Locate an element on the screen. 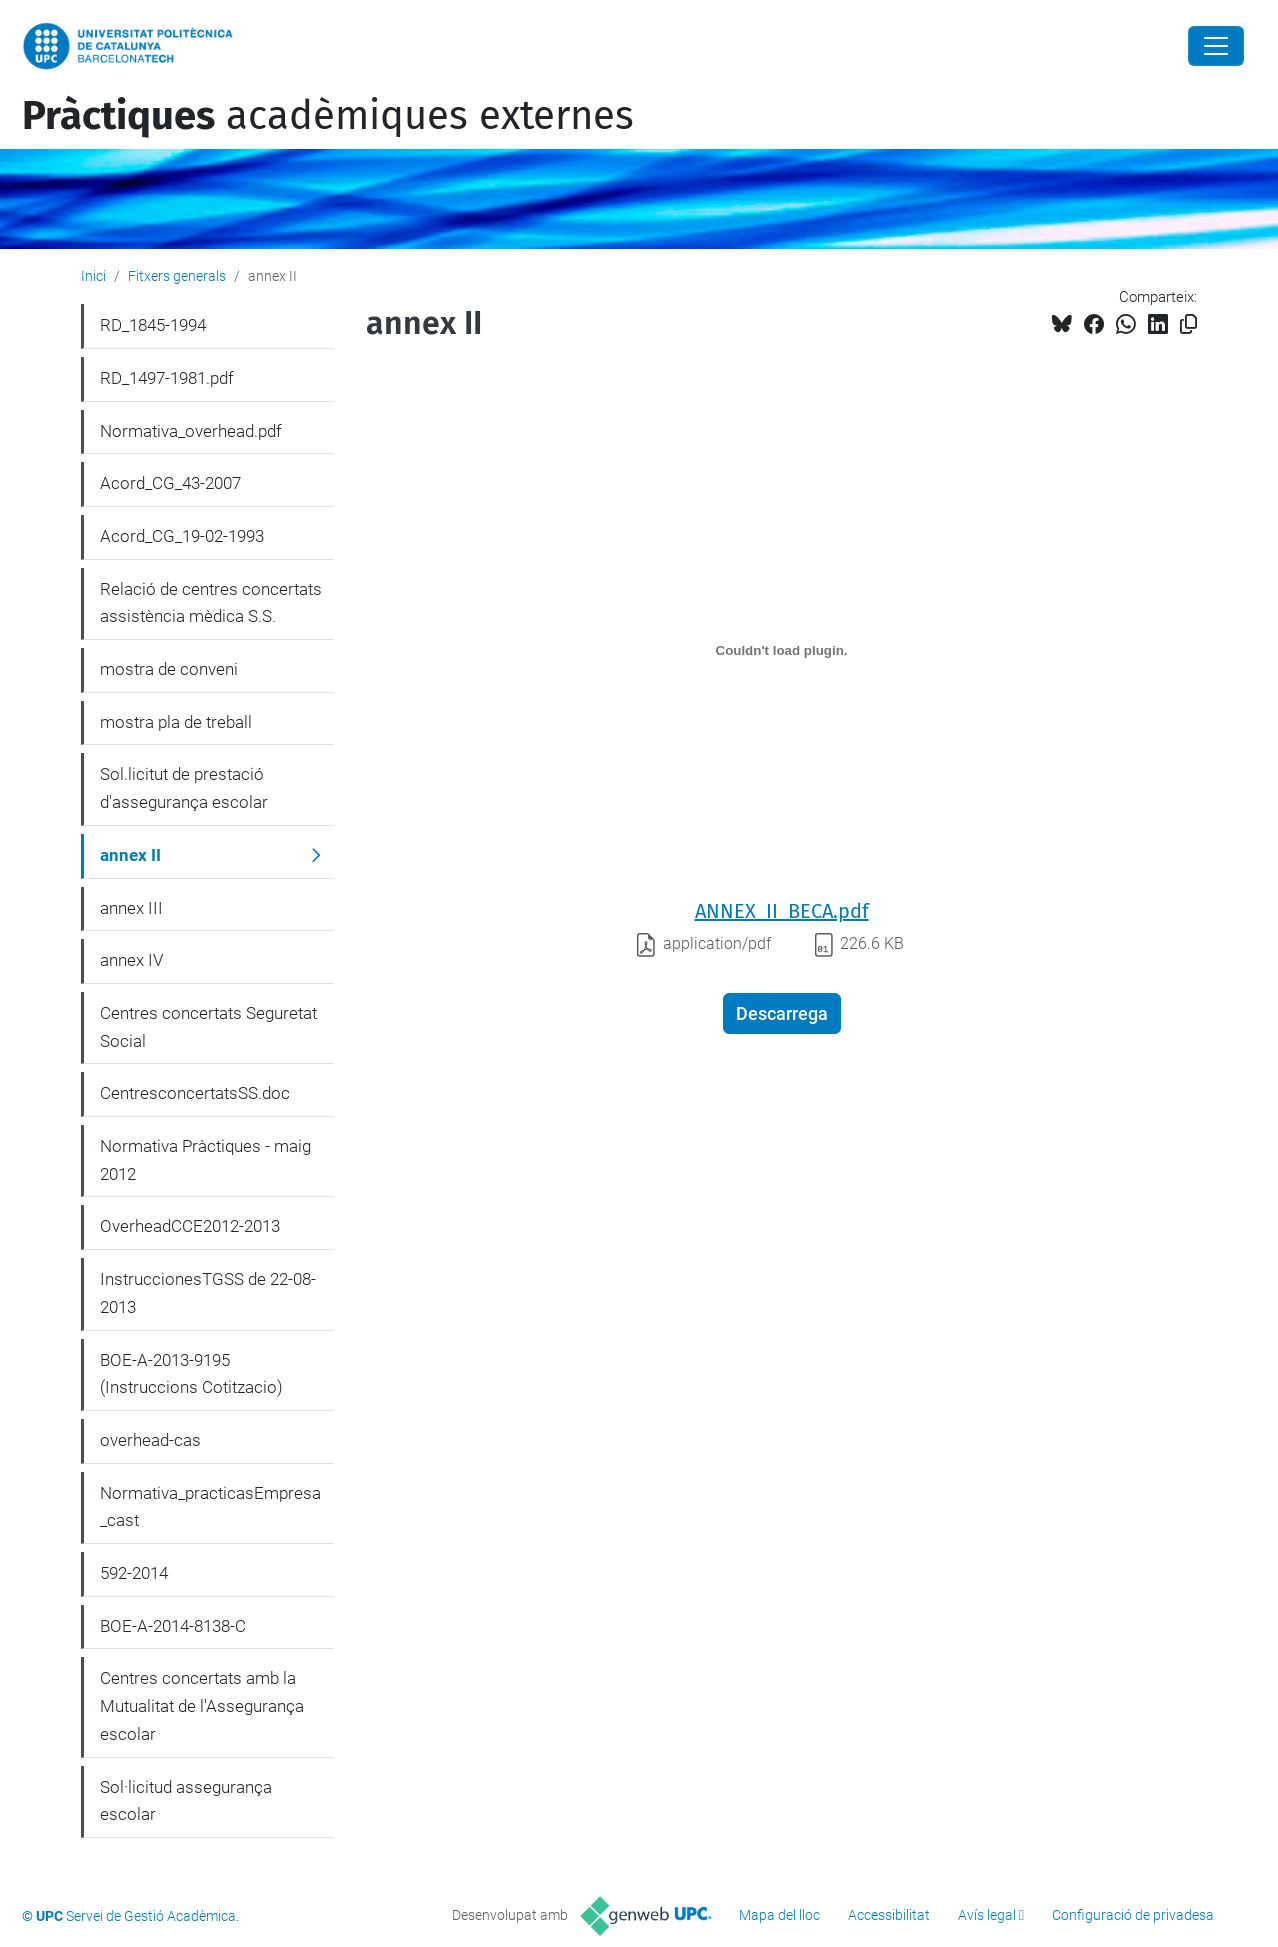 Image resolution: width=1278 pixels, height=1947 pixels. Normativa Pràctiques - maig 2012 is located at coordinates (205, 1160).